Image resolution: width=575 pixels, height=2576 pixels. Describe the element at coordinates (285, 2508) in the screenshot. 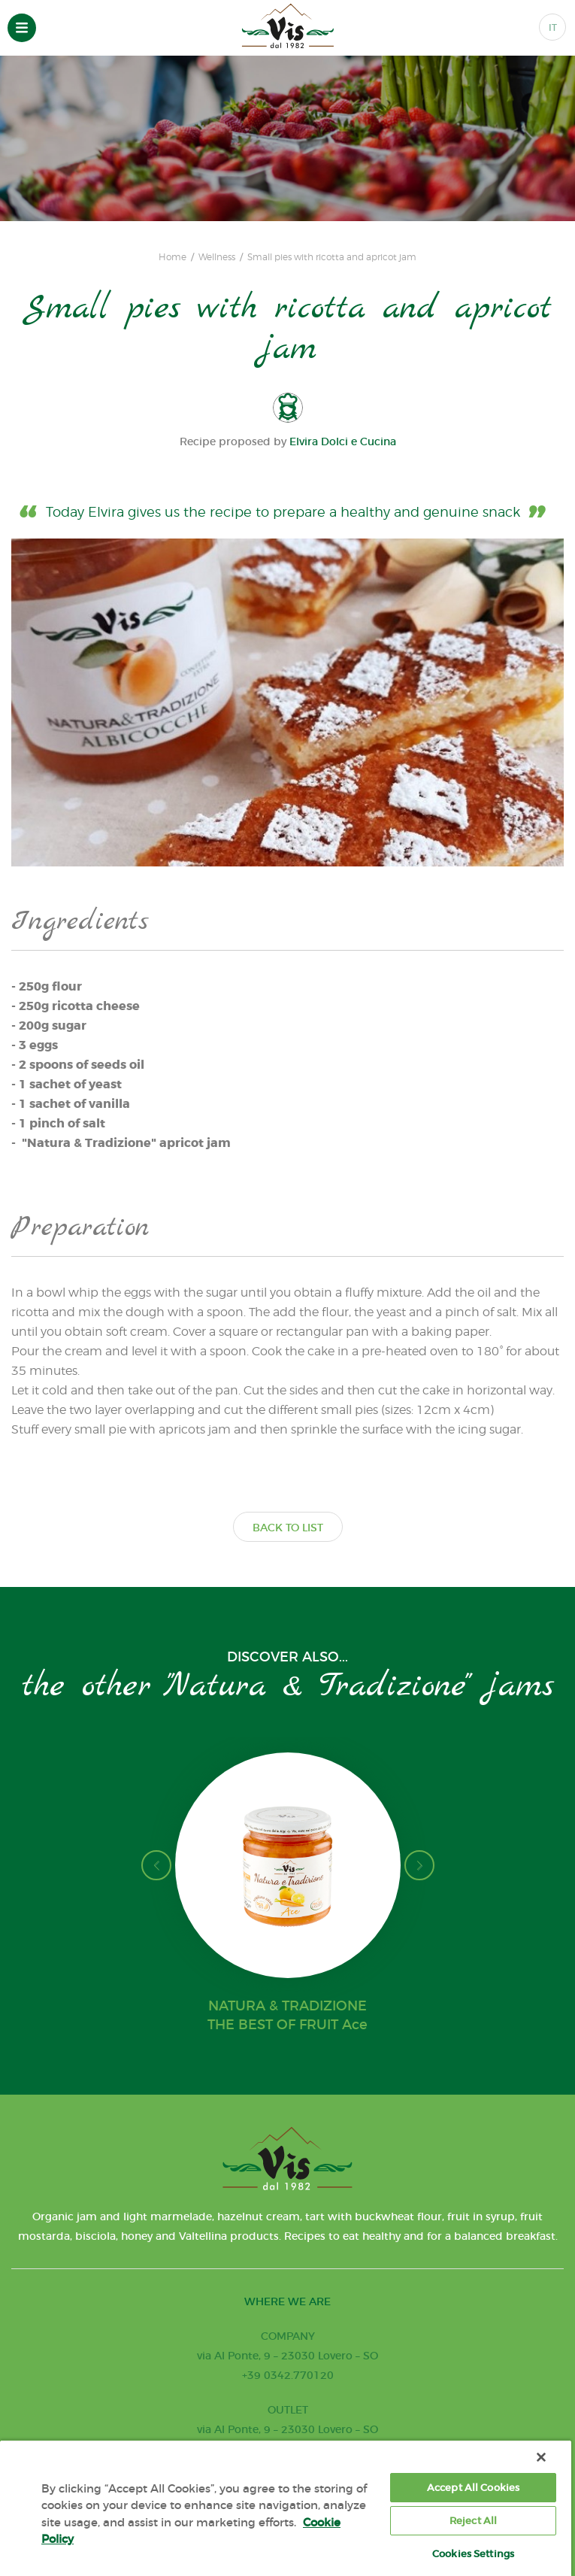

I see `[region]` at that location.